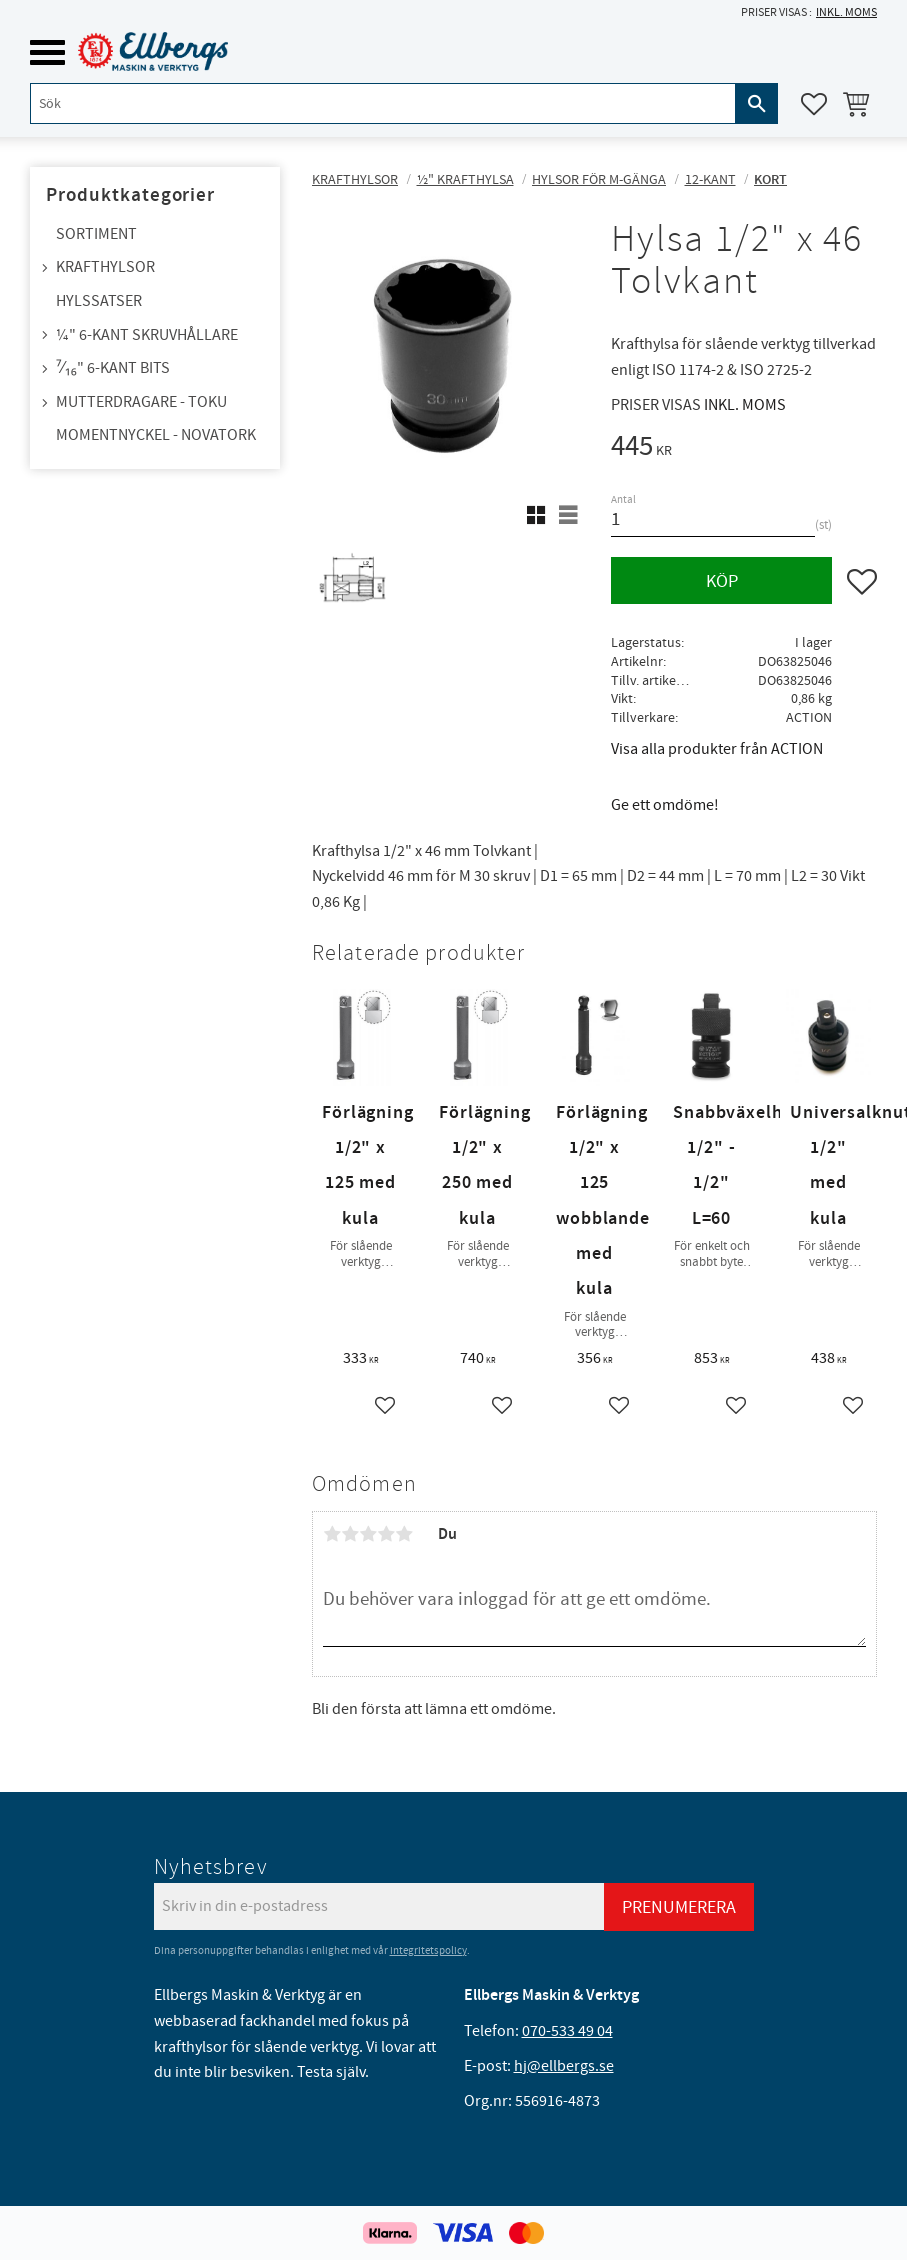 The height and width of the screenshot is (2260, 907). Describe the element at coordinates (757, 103) in the screenshot. I see `[Sök]` at that location.